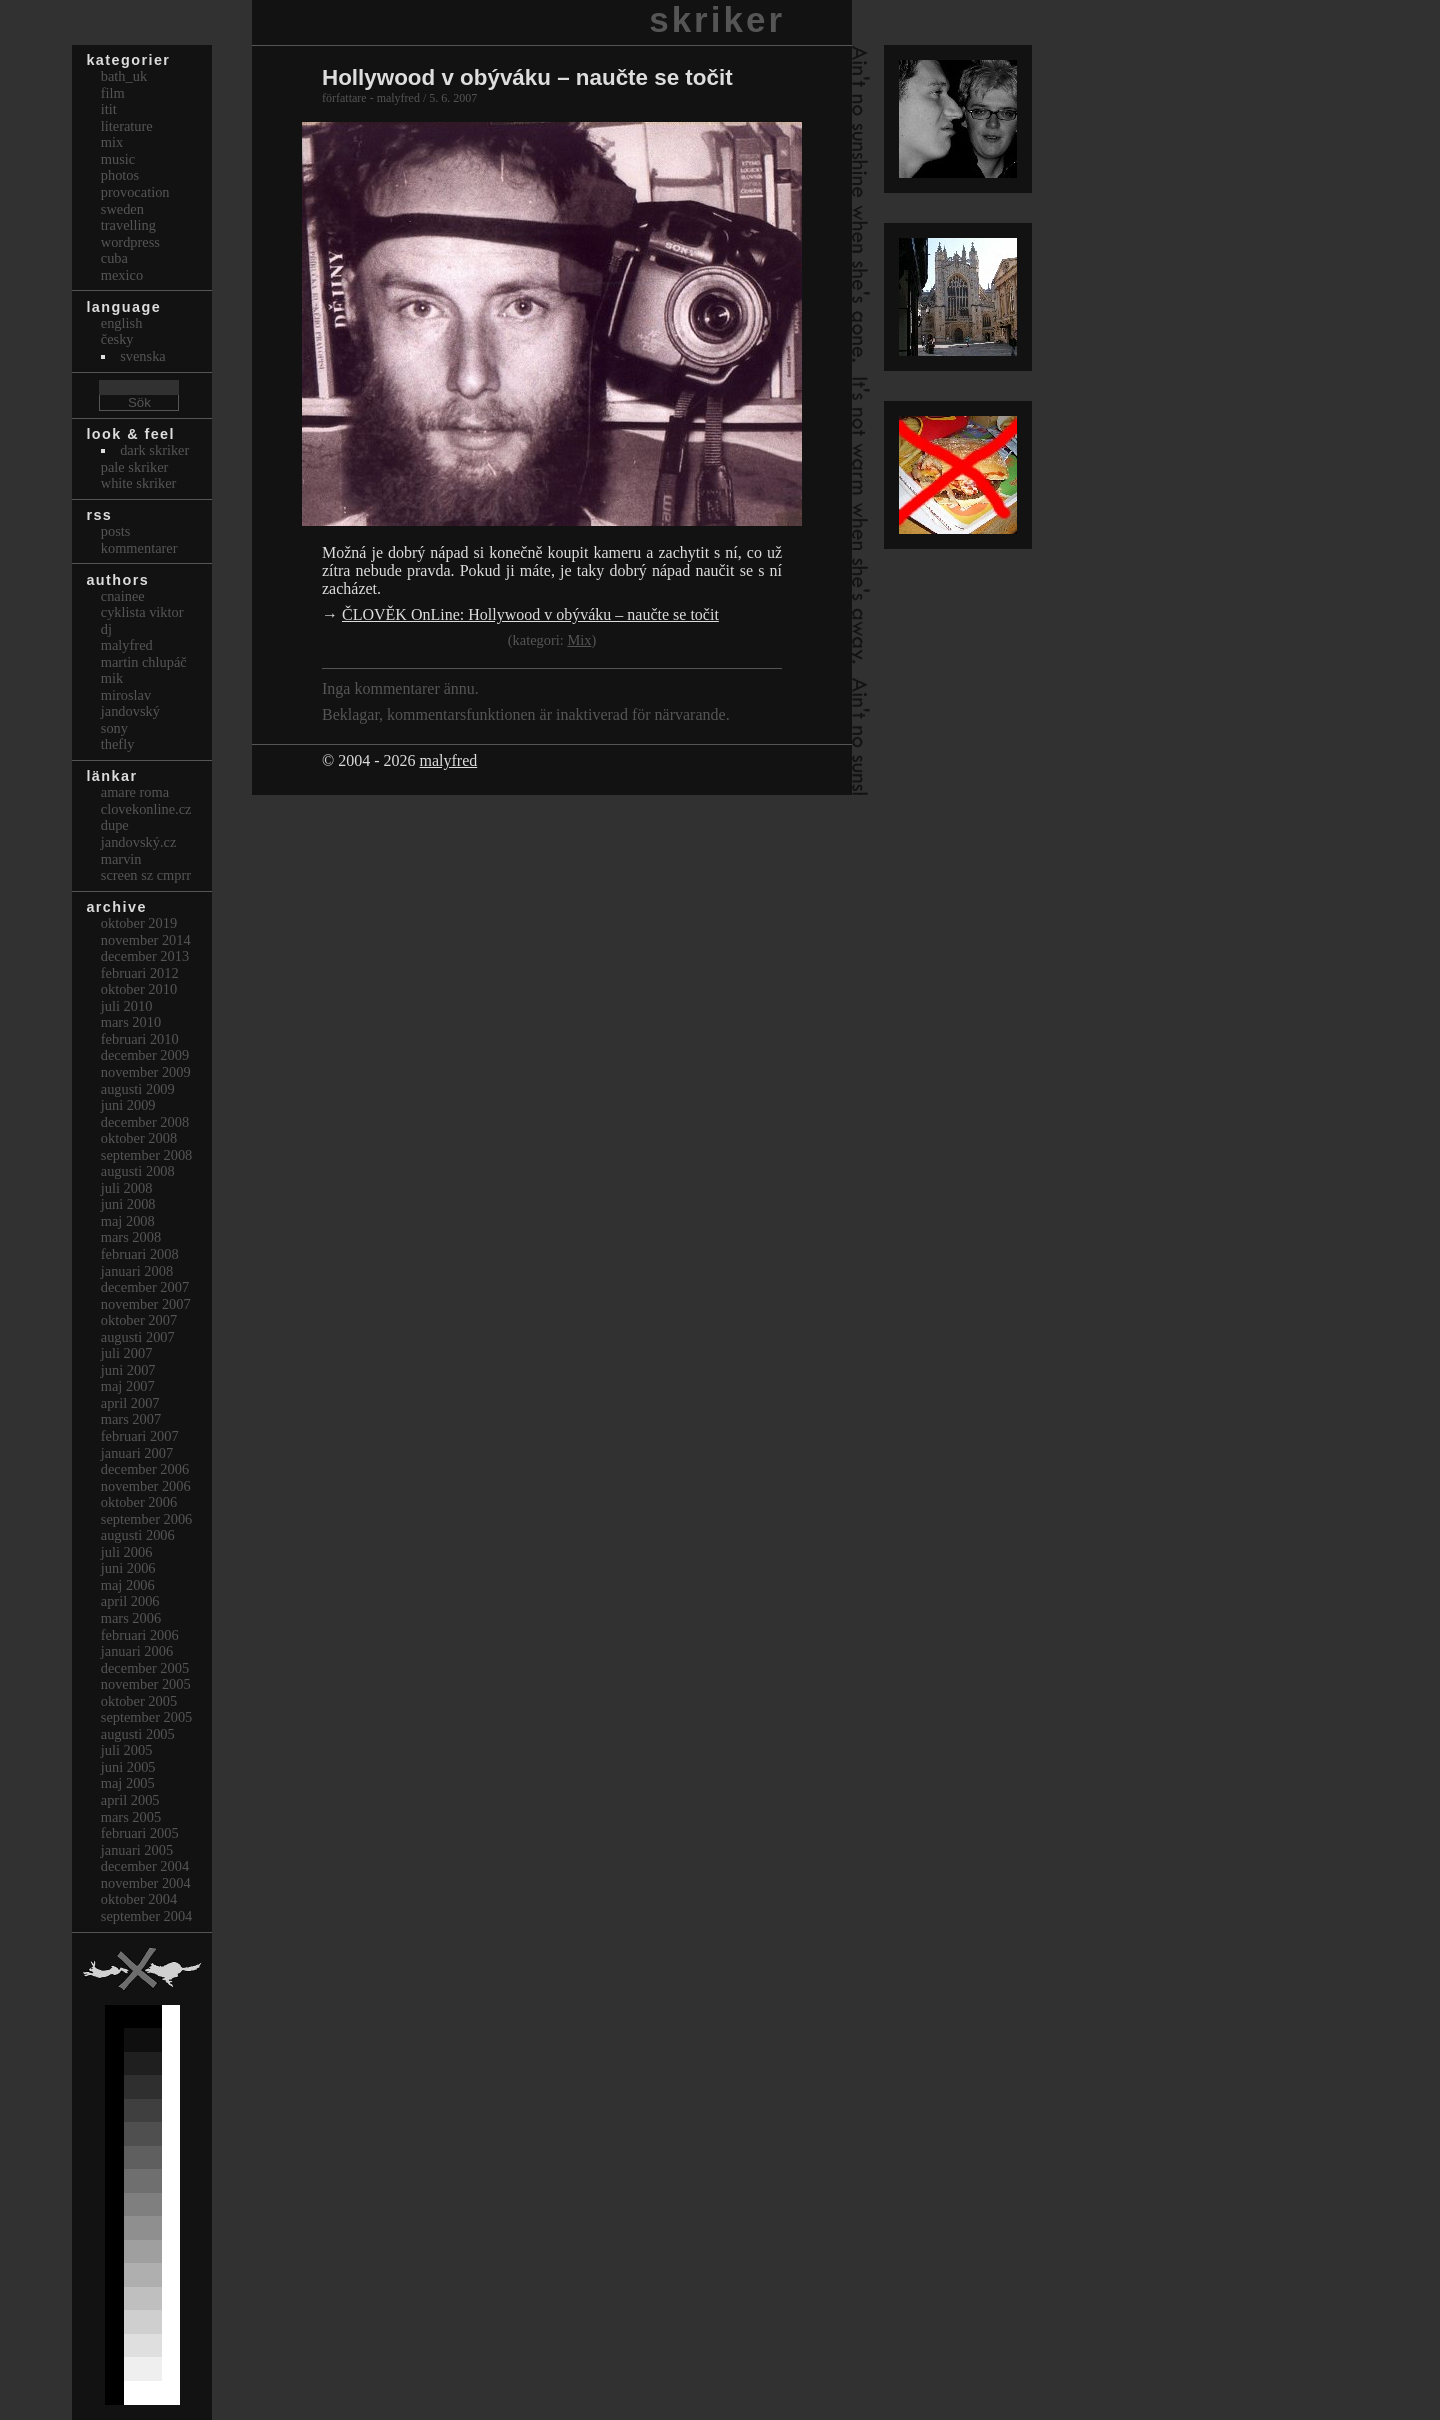 The height and width of the screenshot is (2420, 1440). I want to click on mars 2005, so click(131, 1817).